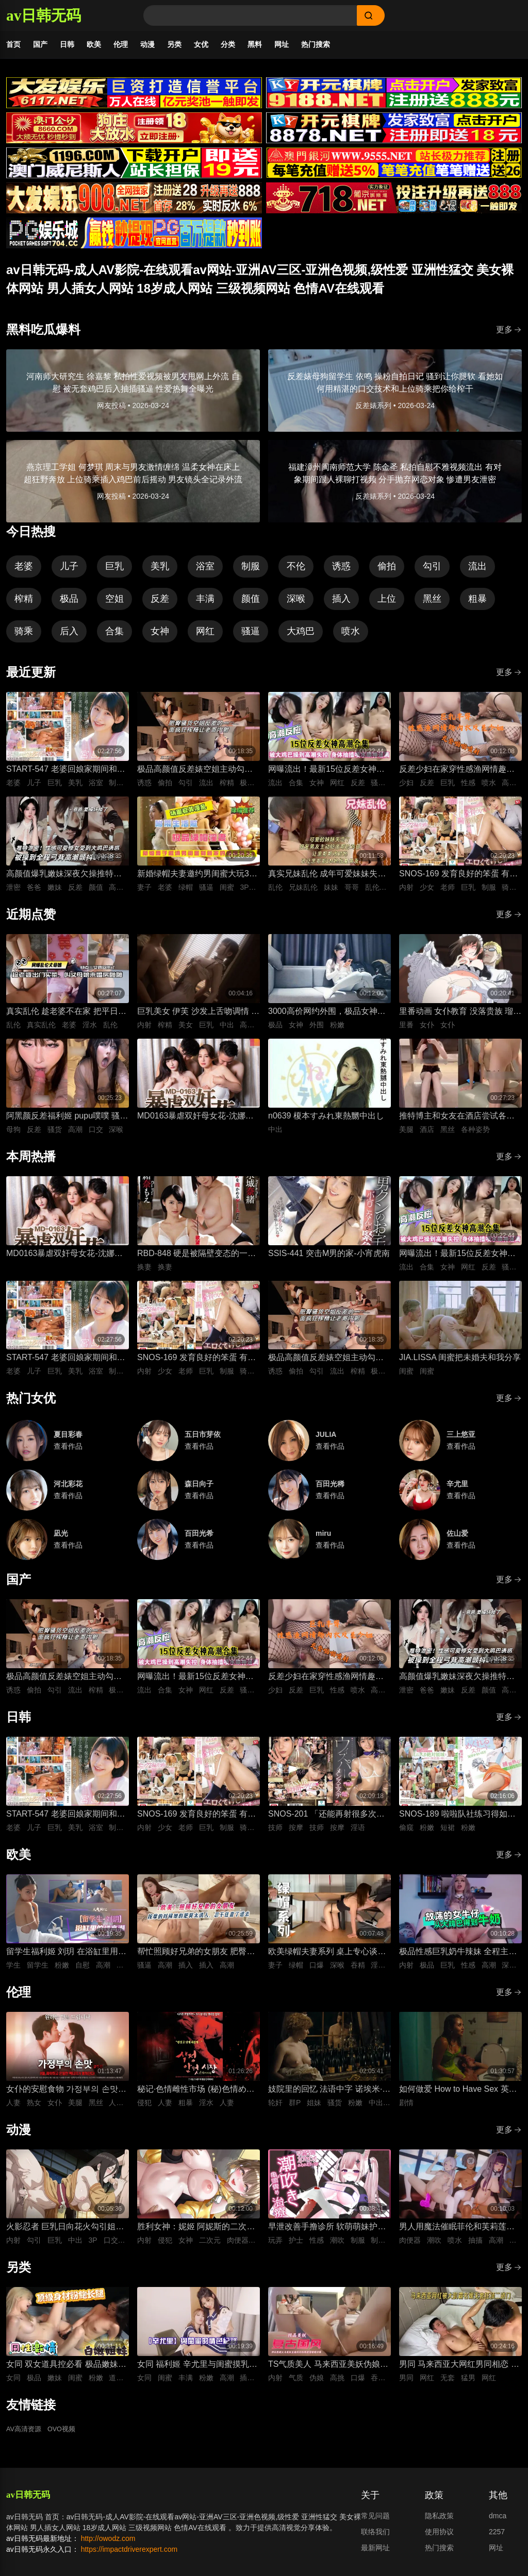 The width and height of the screenshot is (528, 2576). I want to click on 如何做爱 How to Have Sex 英语中字 米娅·麦肯纳·布鲁斯, so click(458, 2095).